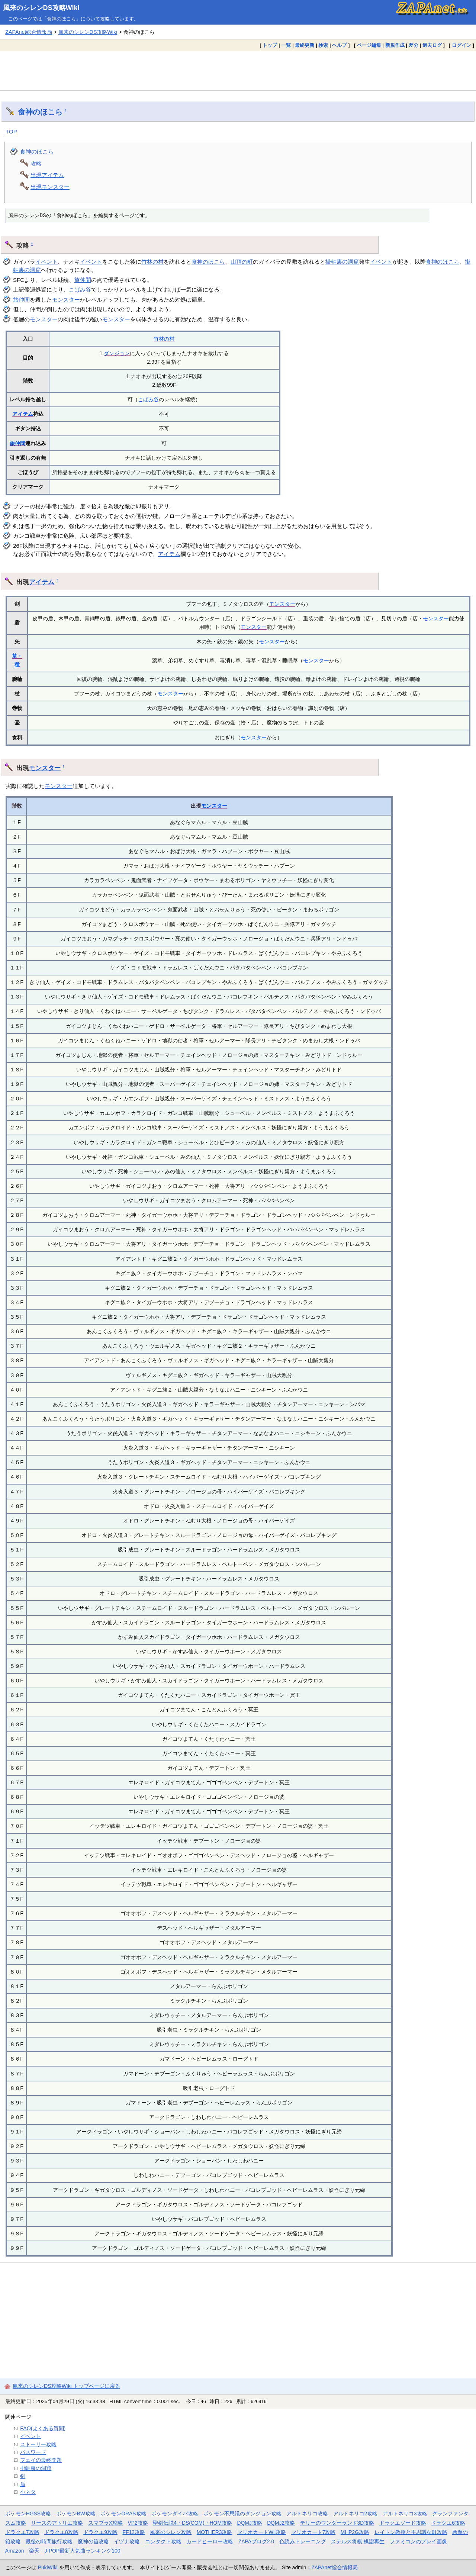 The image size is (476, 2576). Describe the element at coordinates (47, 175) in the screenshot. I see `出現アイテム` at that location.